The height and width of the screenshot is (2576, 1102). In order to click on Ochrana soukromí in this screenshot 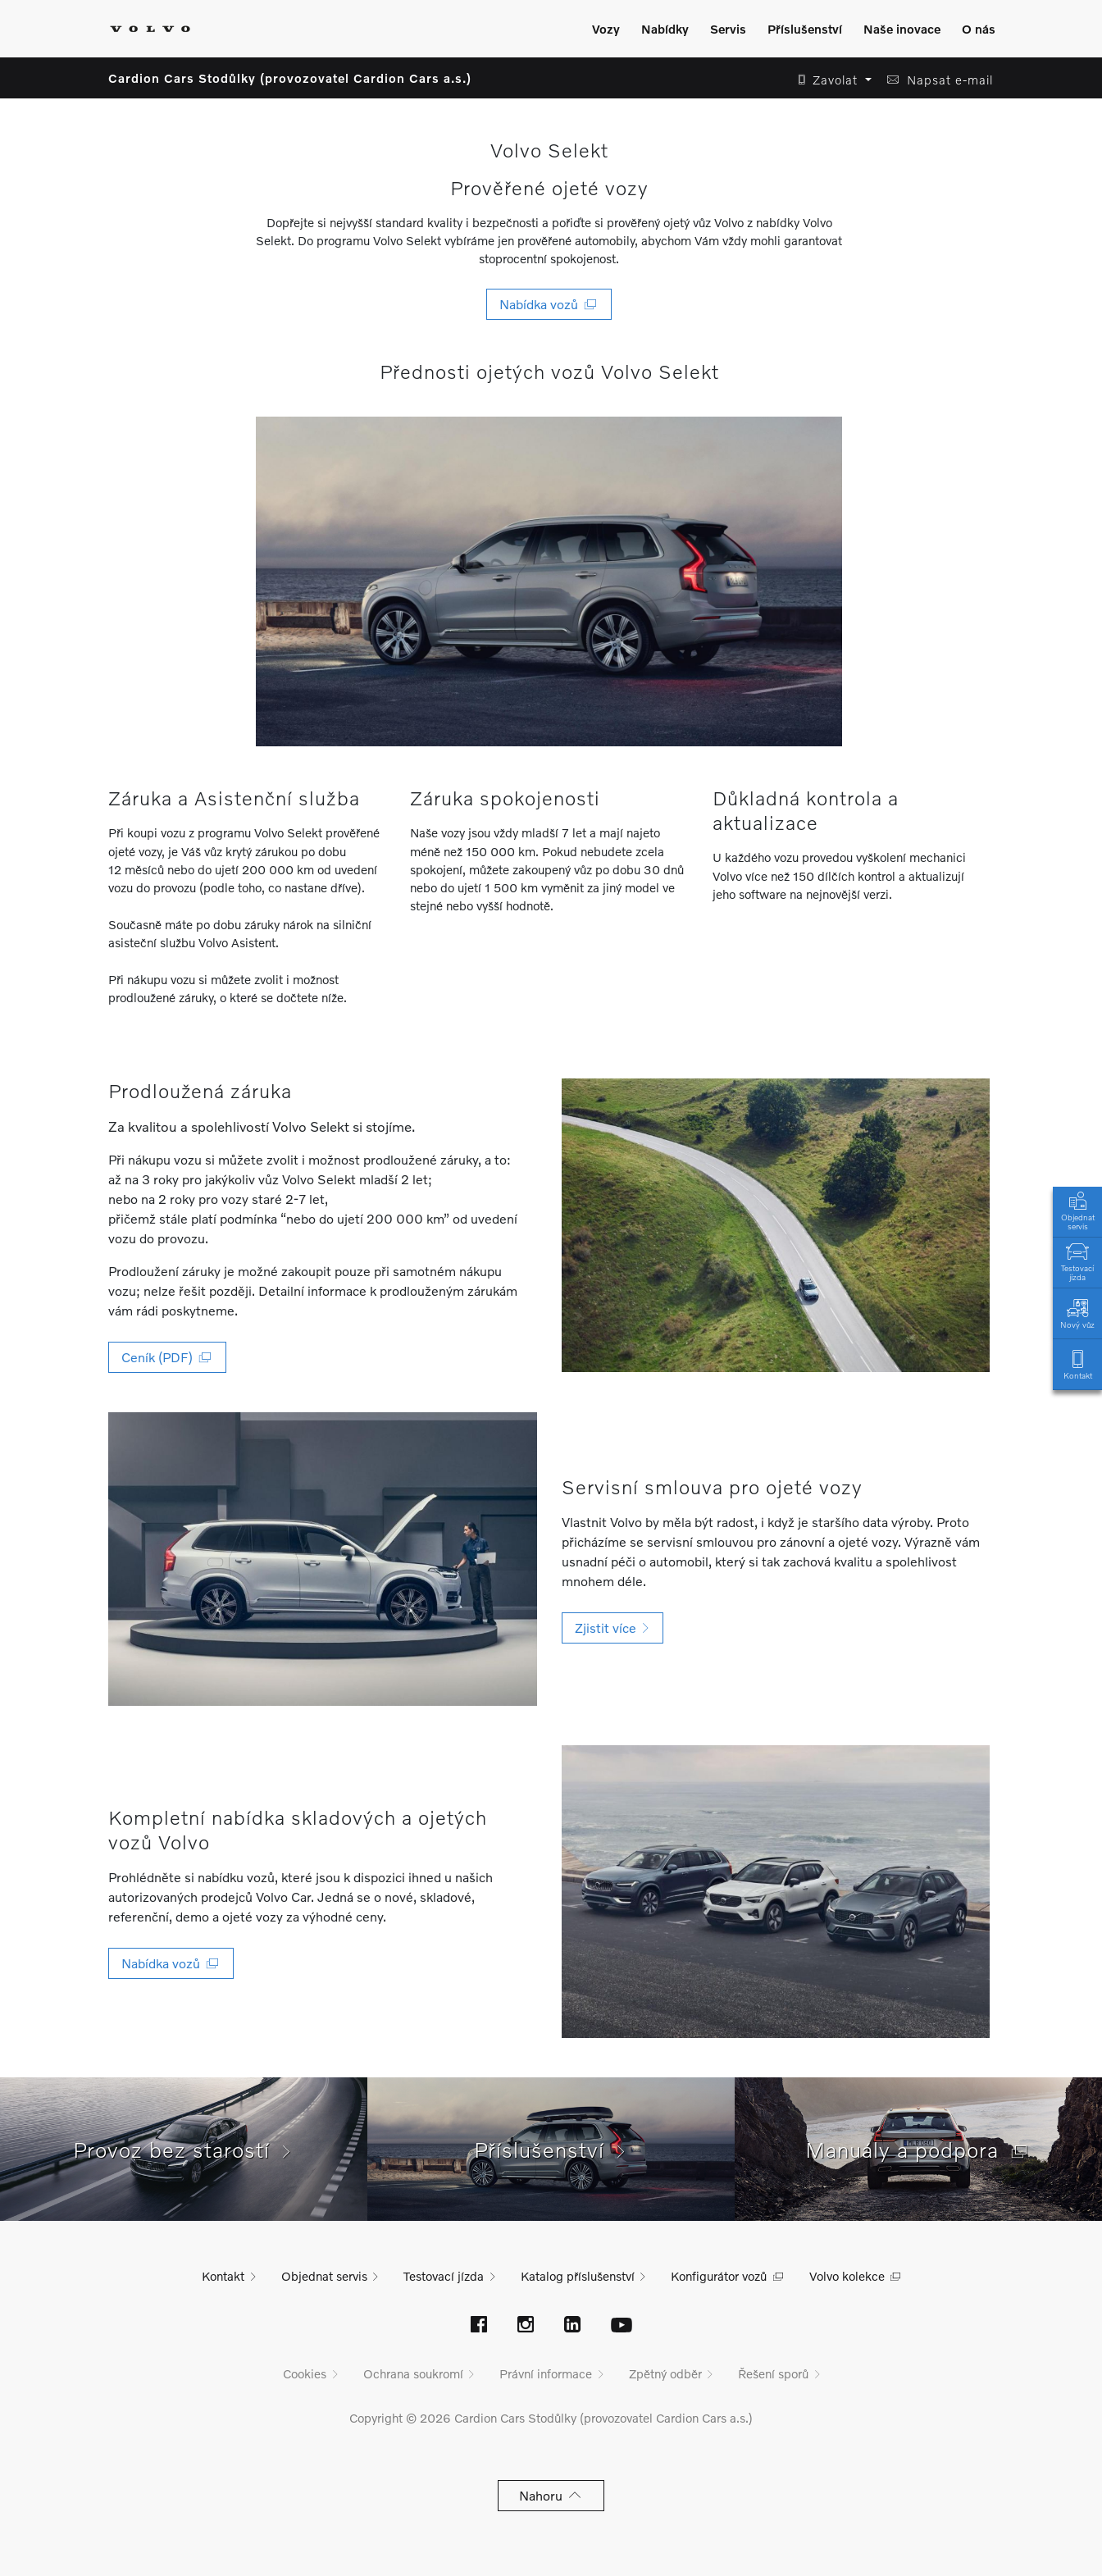, I will do `click(413, 2373)`.